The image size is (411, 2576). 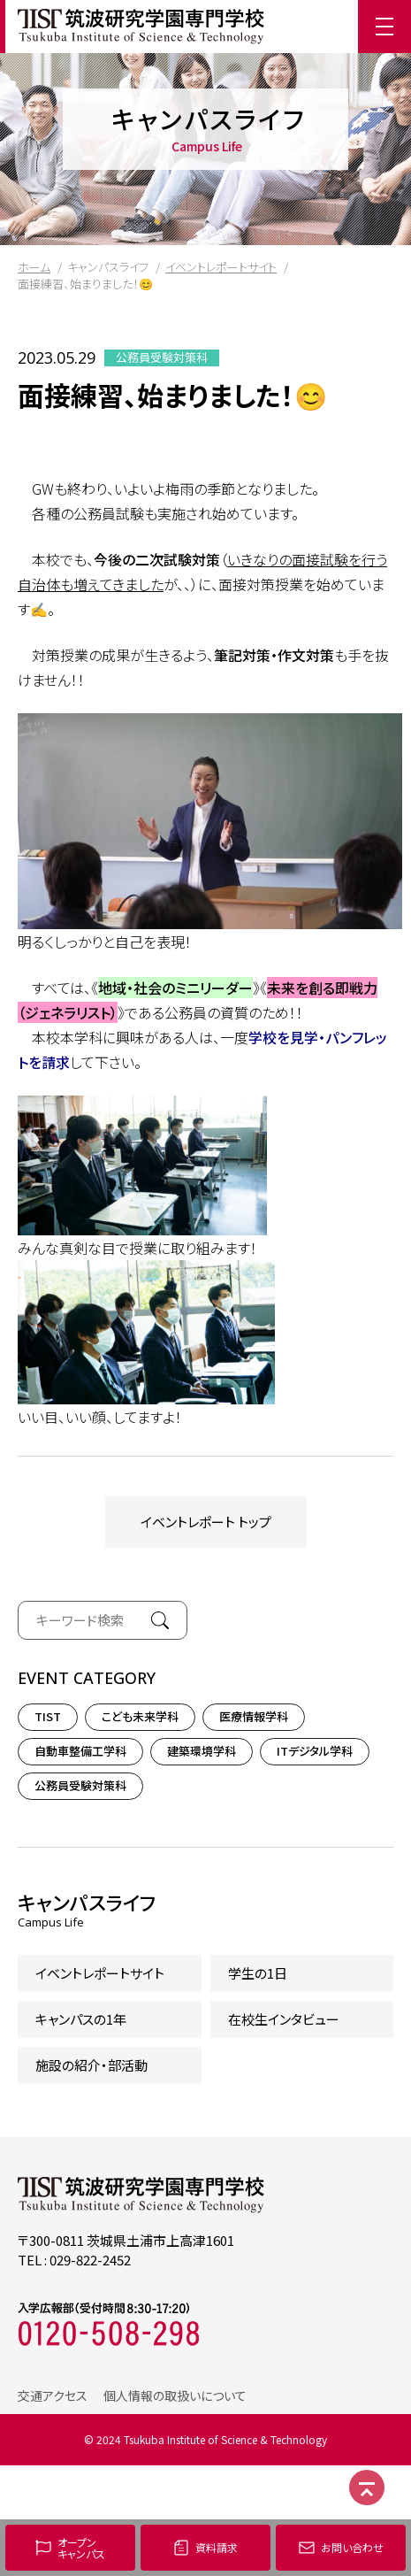 I want to click on 公務員受験対策科, so click(x=162, y=357).